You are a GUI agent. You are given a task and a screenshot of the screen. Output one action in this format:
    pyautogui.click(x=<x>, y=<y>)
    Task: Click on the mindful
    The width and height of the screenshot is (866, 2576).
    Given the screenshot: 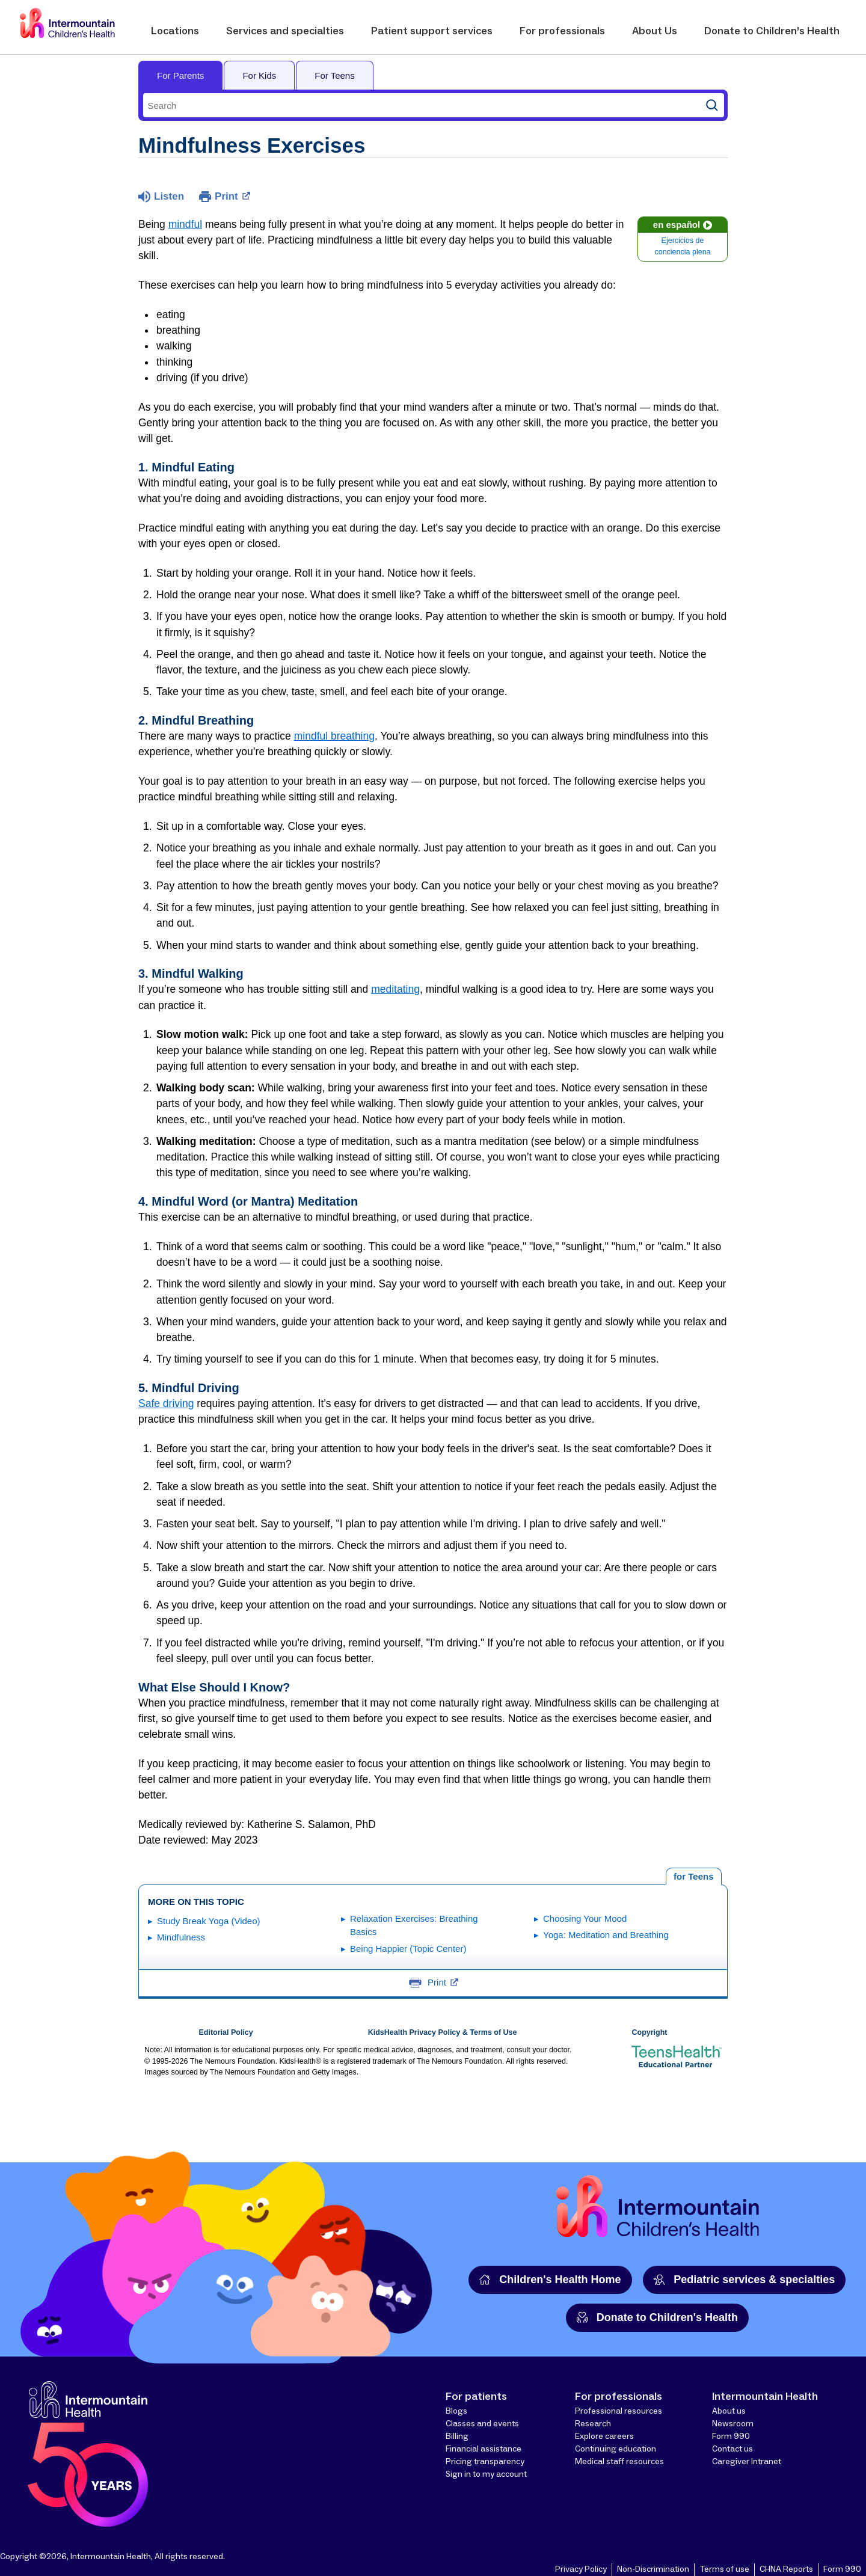 What is the action you would take?
    pyautogui.click(x=185, y=224)
    